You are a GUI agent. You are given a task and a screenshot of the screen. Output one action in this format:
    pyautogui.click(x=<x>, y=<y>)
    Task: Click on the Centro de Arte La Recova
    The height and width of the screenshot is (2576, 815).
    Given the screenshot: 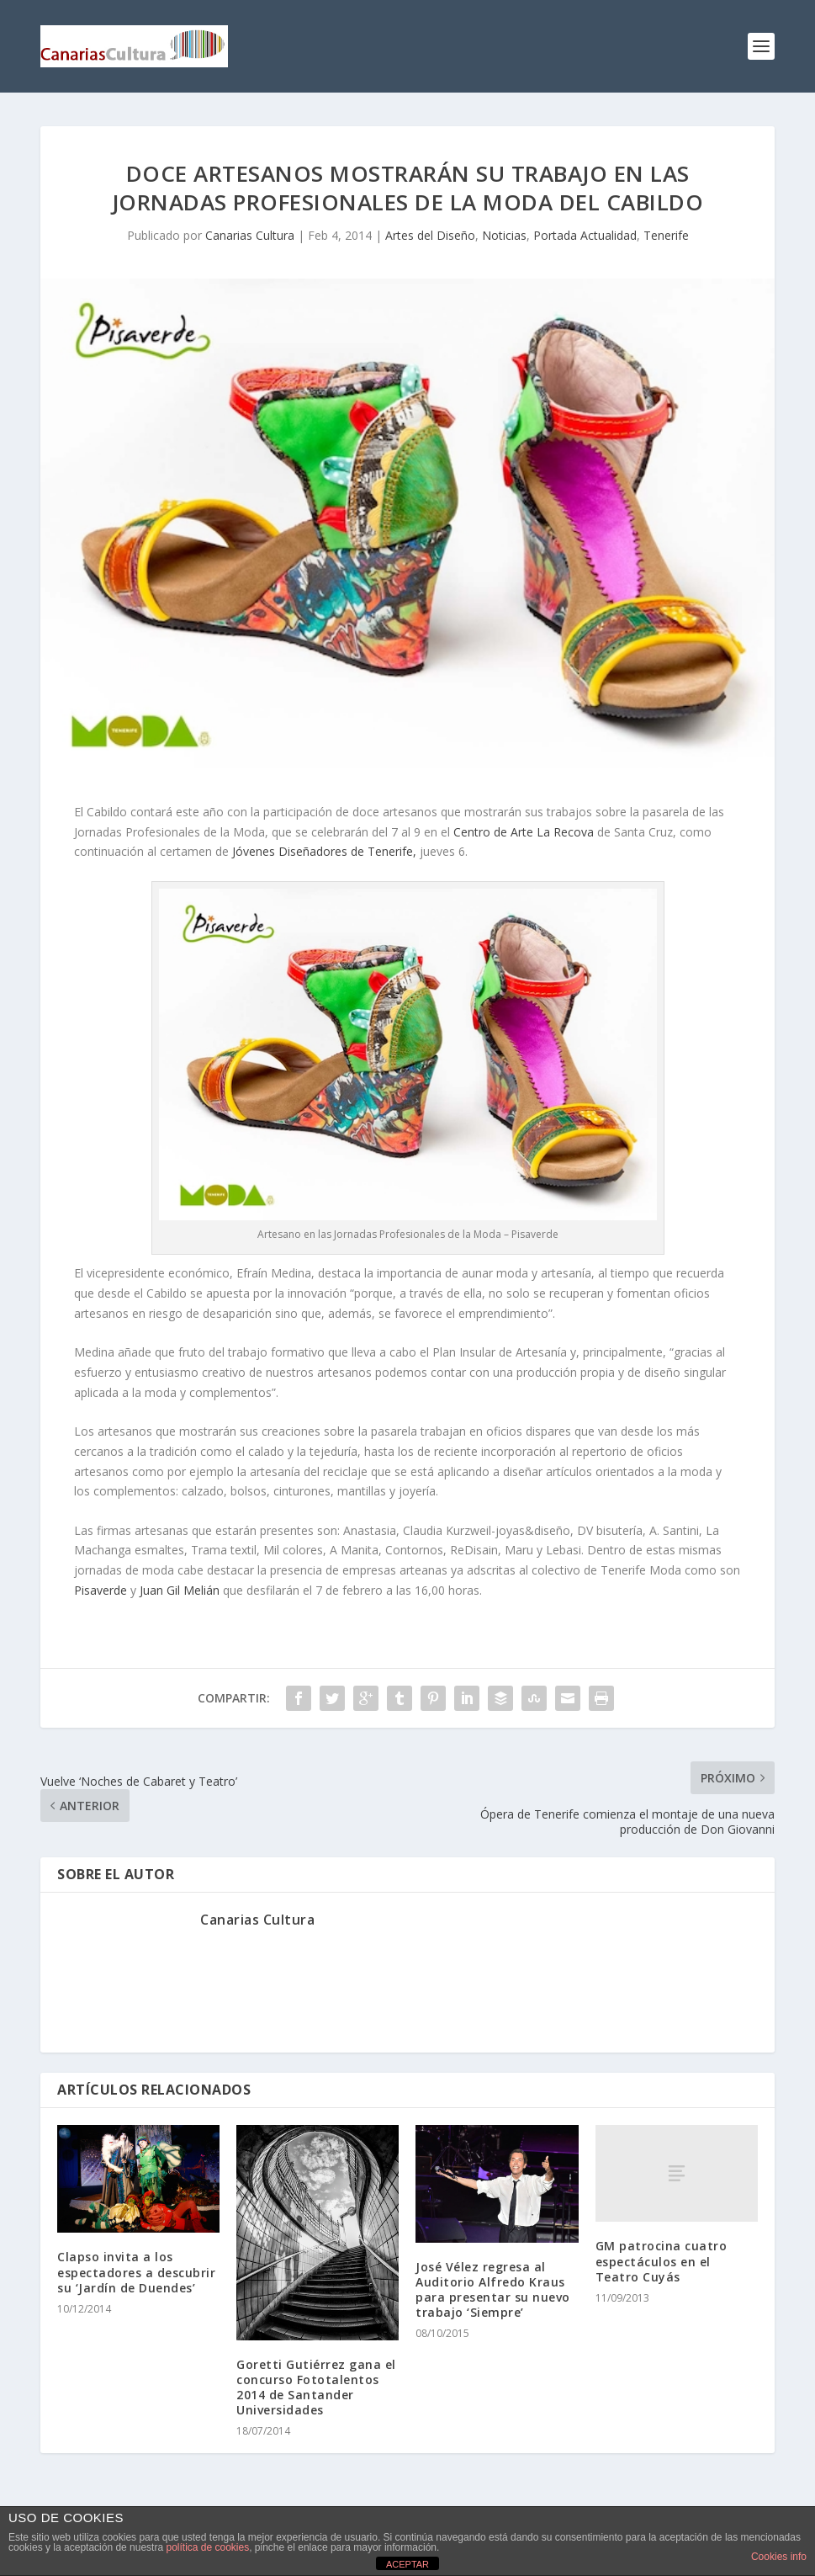 What is the action you would take?
    pyautogui.click(x=525, y=832)
    